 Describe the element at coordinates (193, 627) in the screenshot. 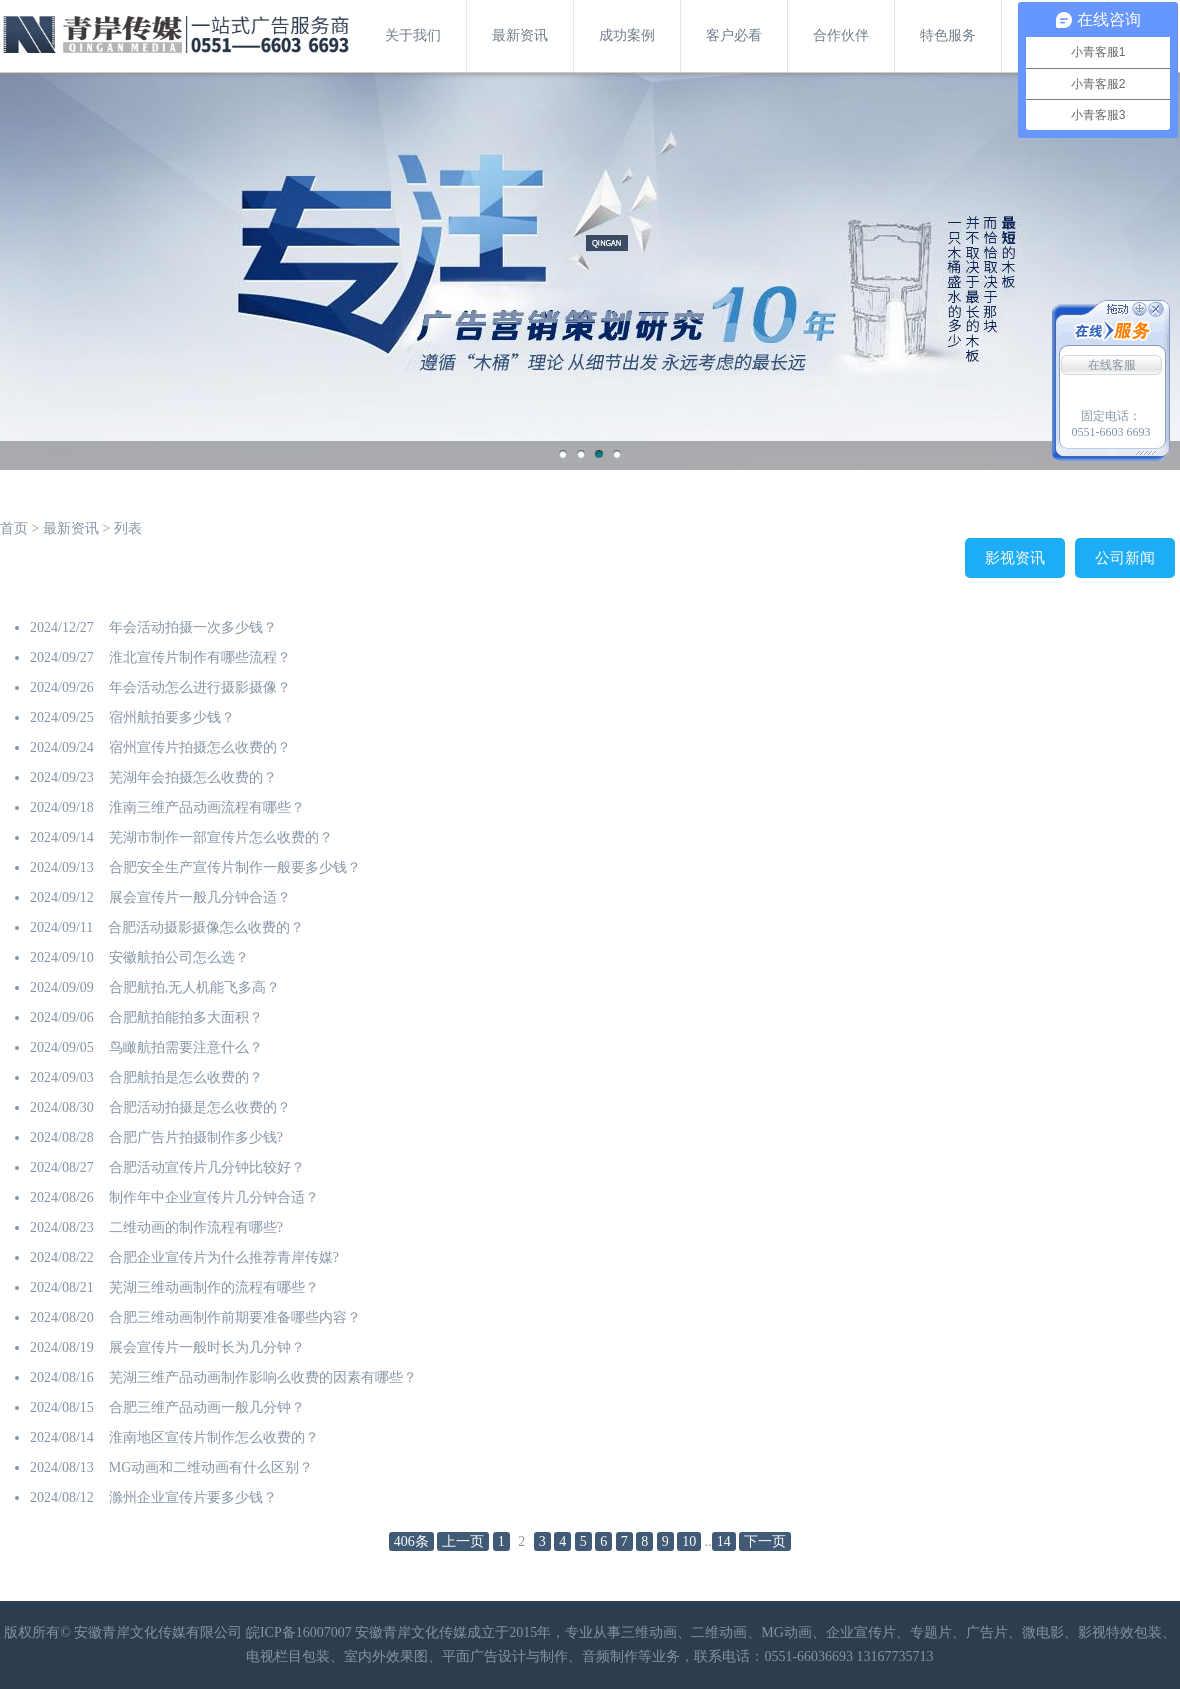

I see `年会活动拍摄一次多少钱？` at that location.